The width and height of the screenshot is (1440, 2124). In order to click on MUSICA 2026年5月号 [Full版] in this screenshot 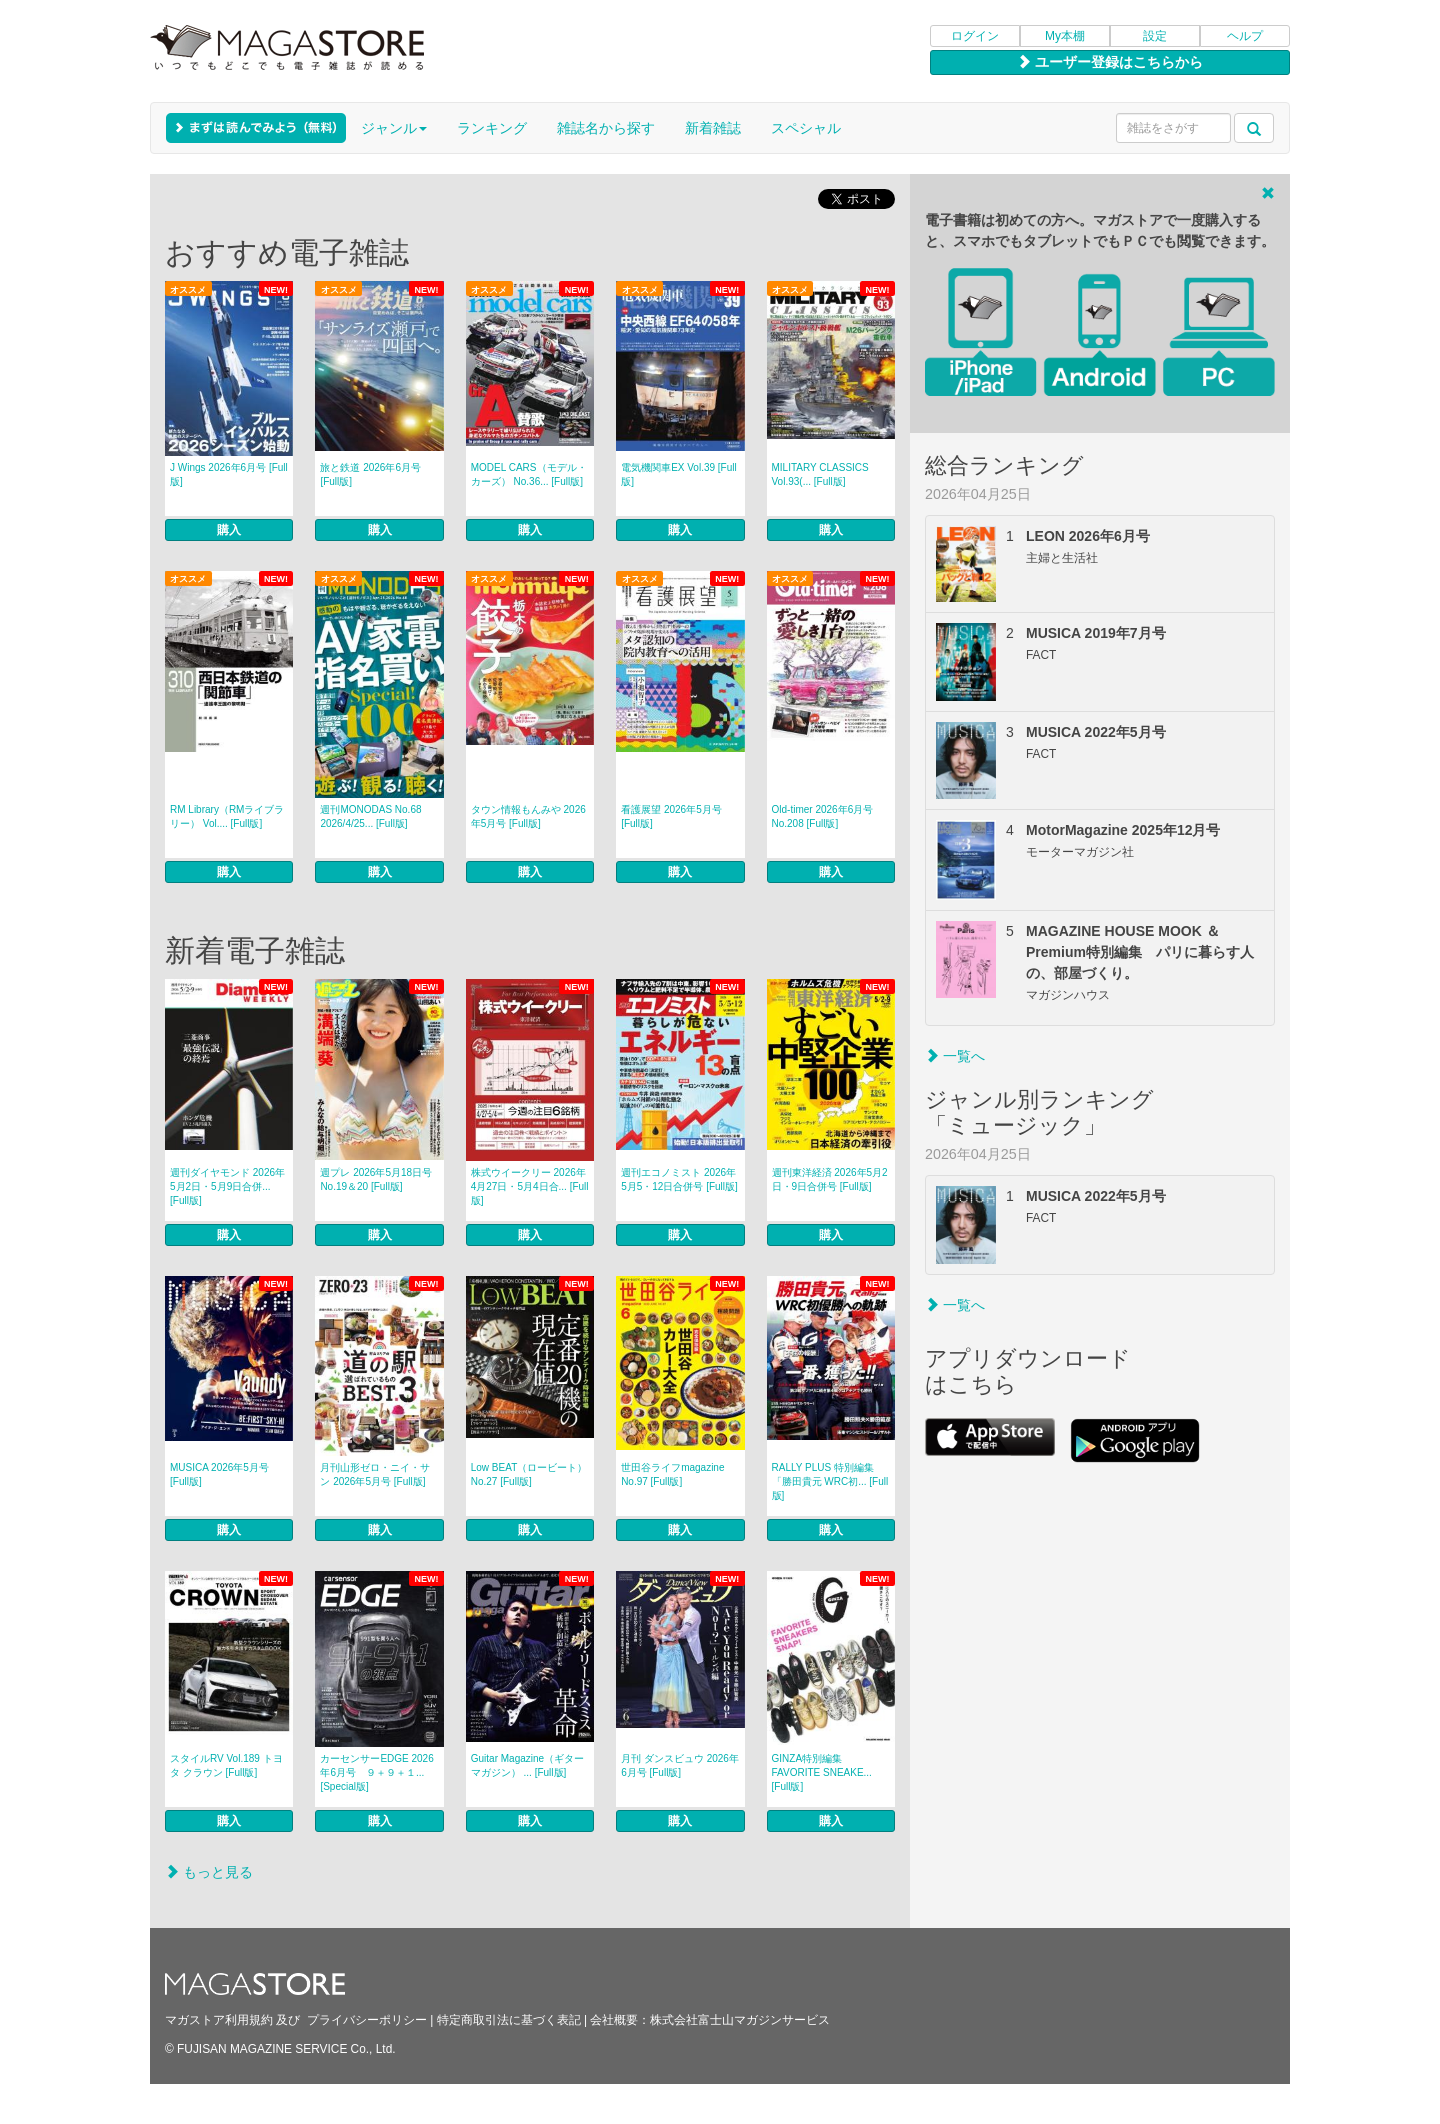, I will do `click(219, 1474)`.